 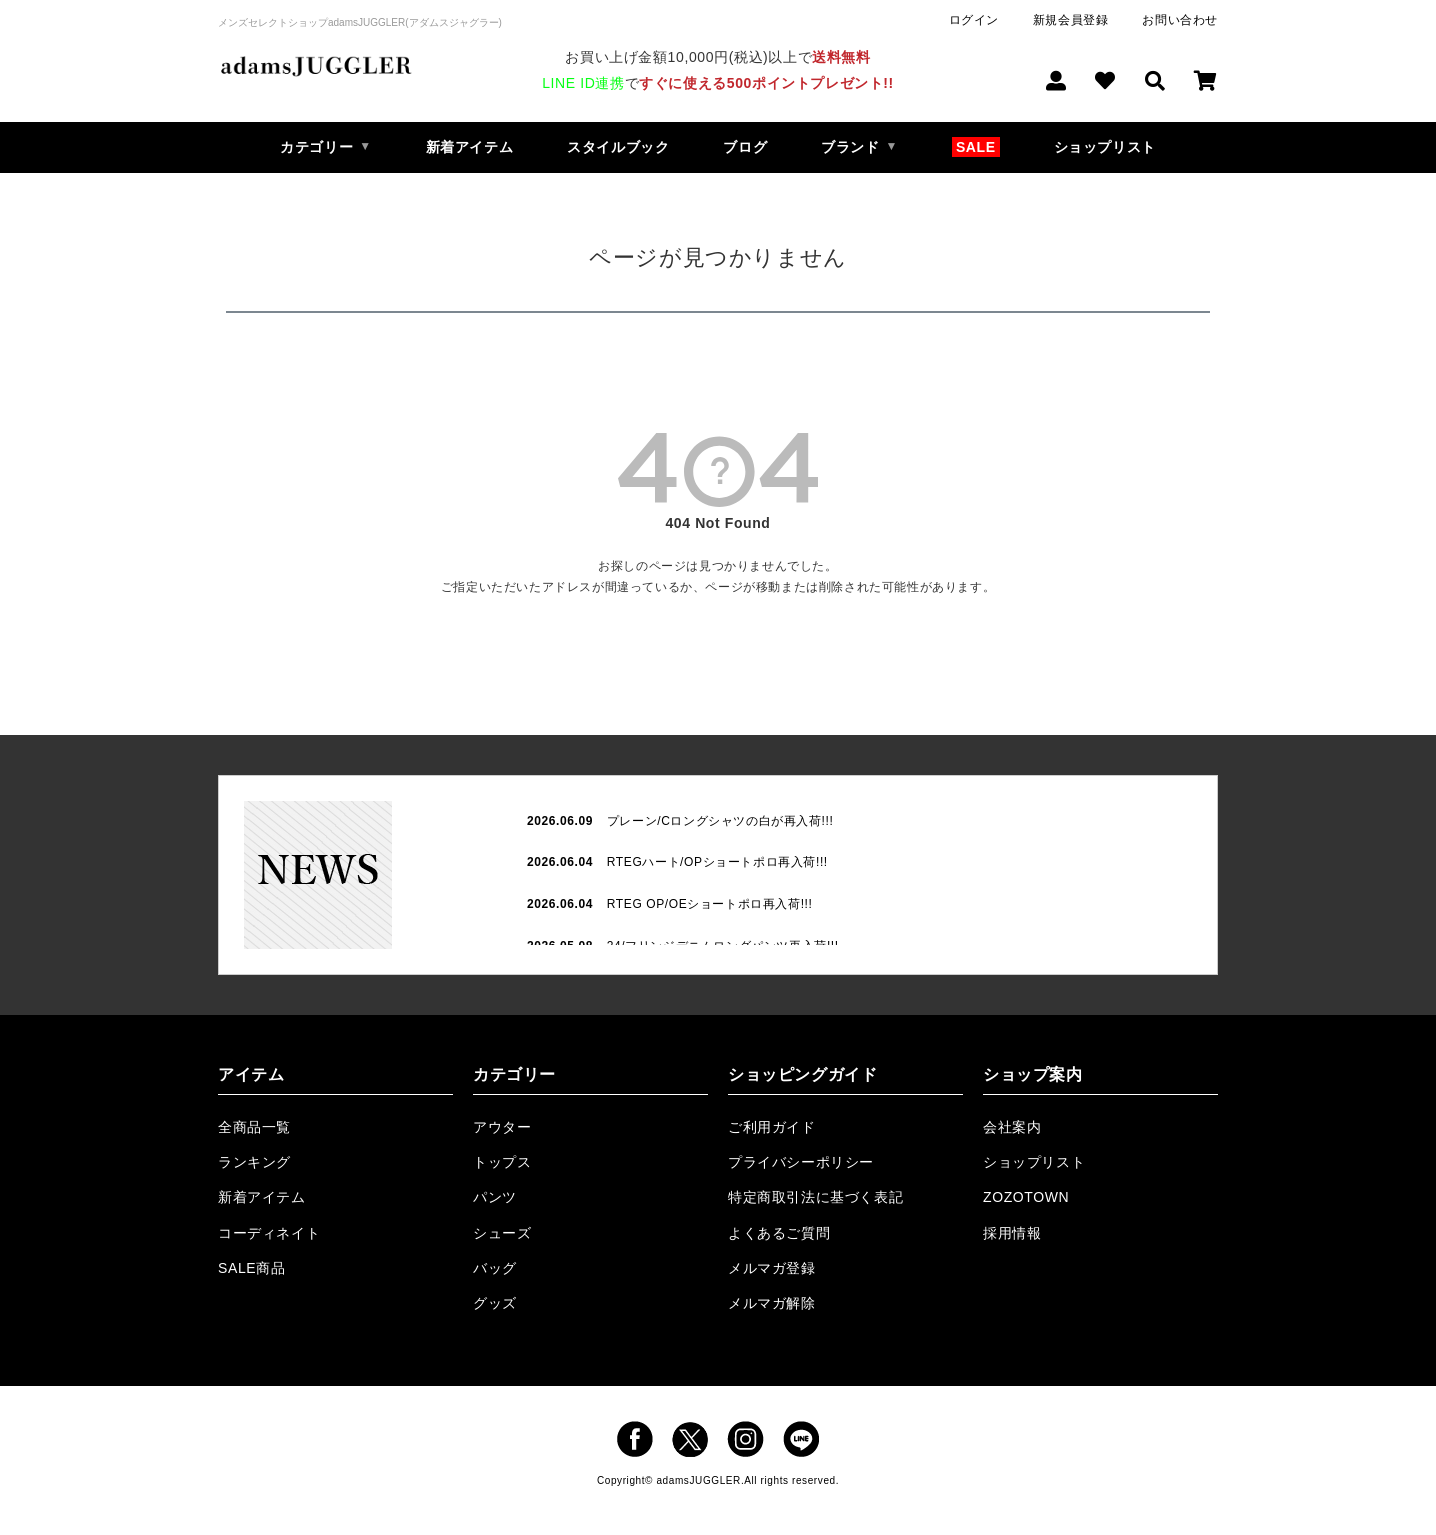 What do you see at coordinates (745, 147) in the screenshot?
I see `ブログ` at bounding box center [745, 147].